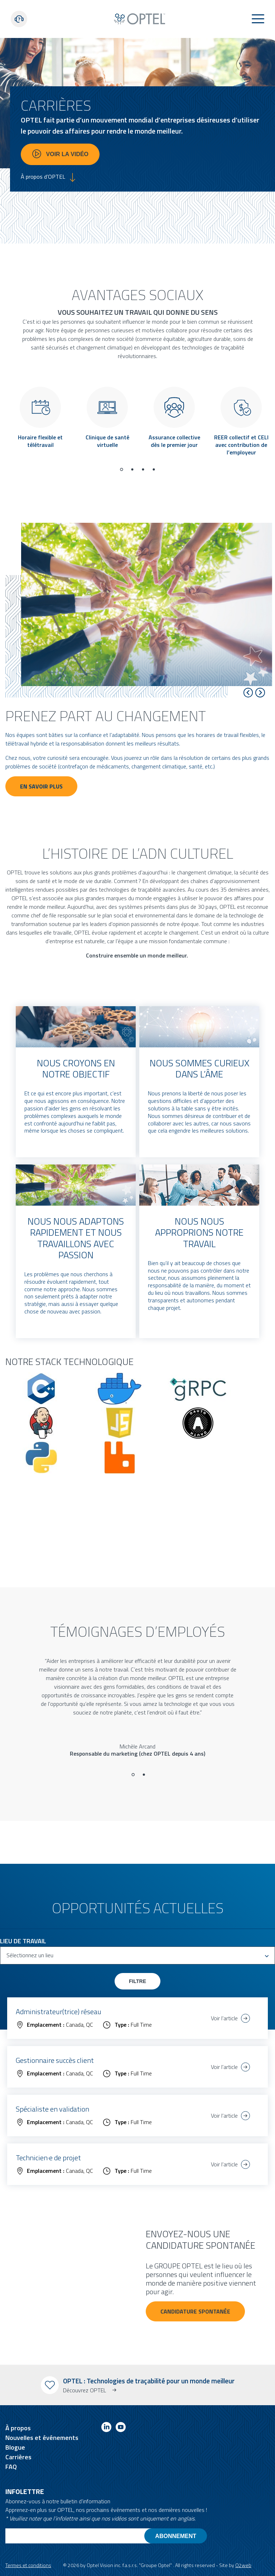 Image resolution: width=275 pixels, height=2576 pixels. Describe the element at coordinates (133, 1774) in the screenshot. I see `[Go to slide 1]` at that location.